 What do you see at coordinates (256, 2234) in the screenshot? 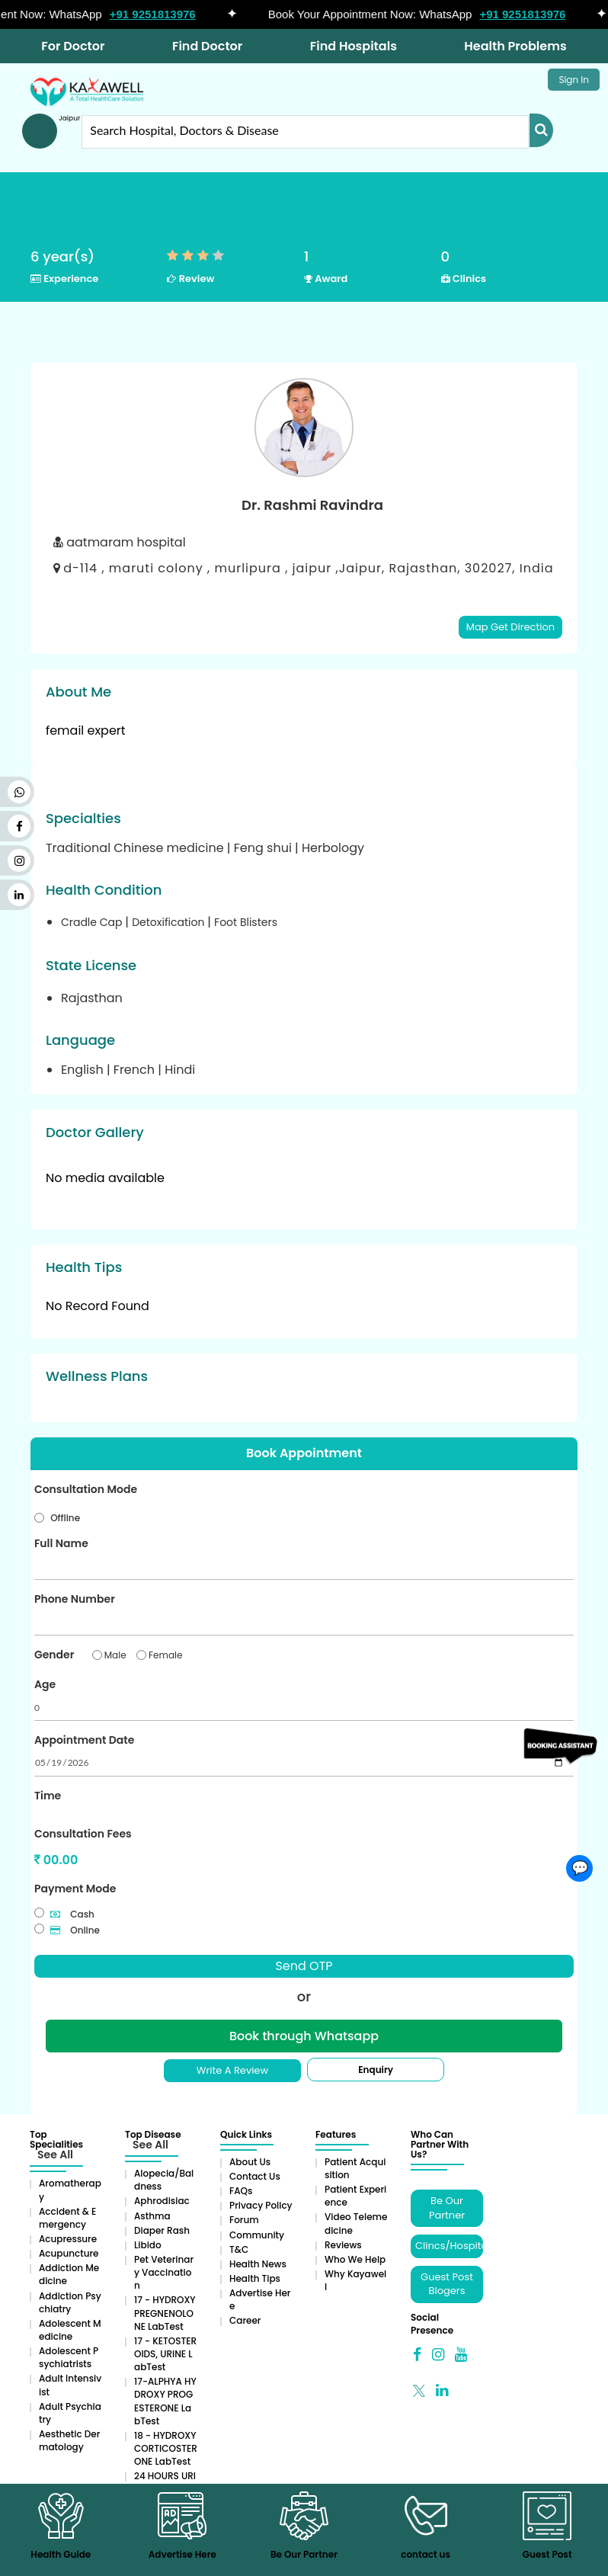
I see `Community` at bounding box center [256, 2234].